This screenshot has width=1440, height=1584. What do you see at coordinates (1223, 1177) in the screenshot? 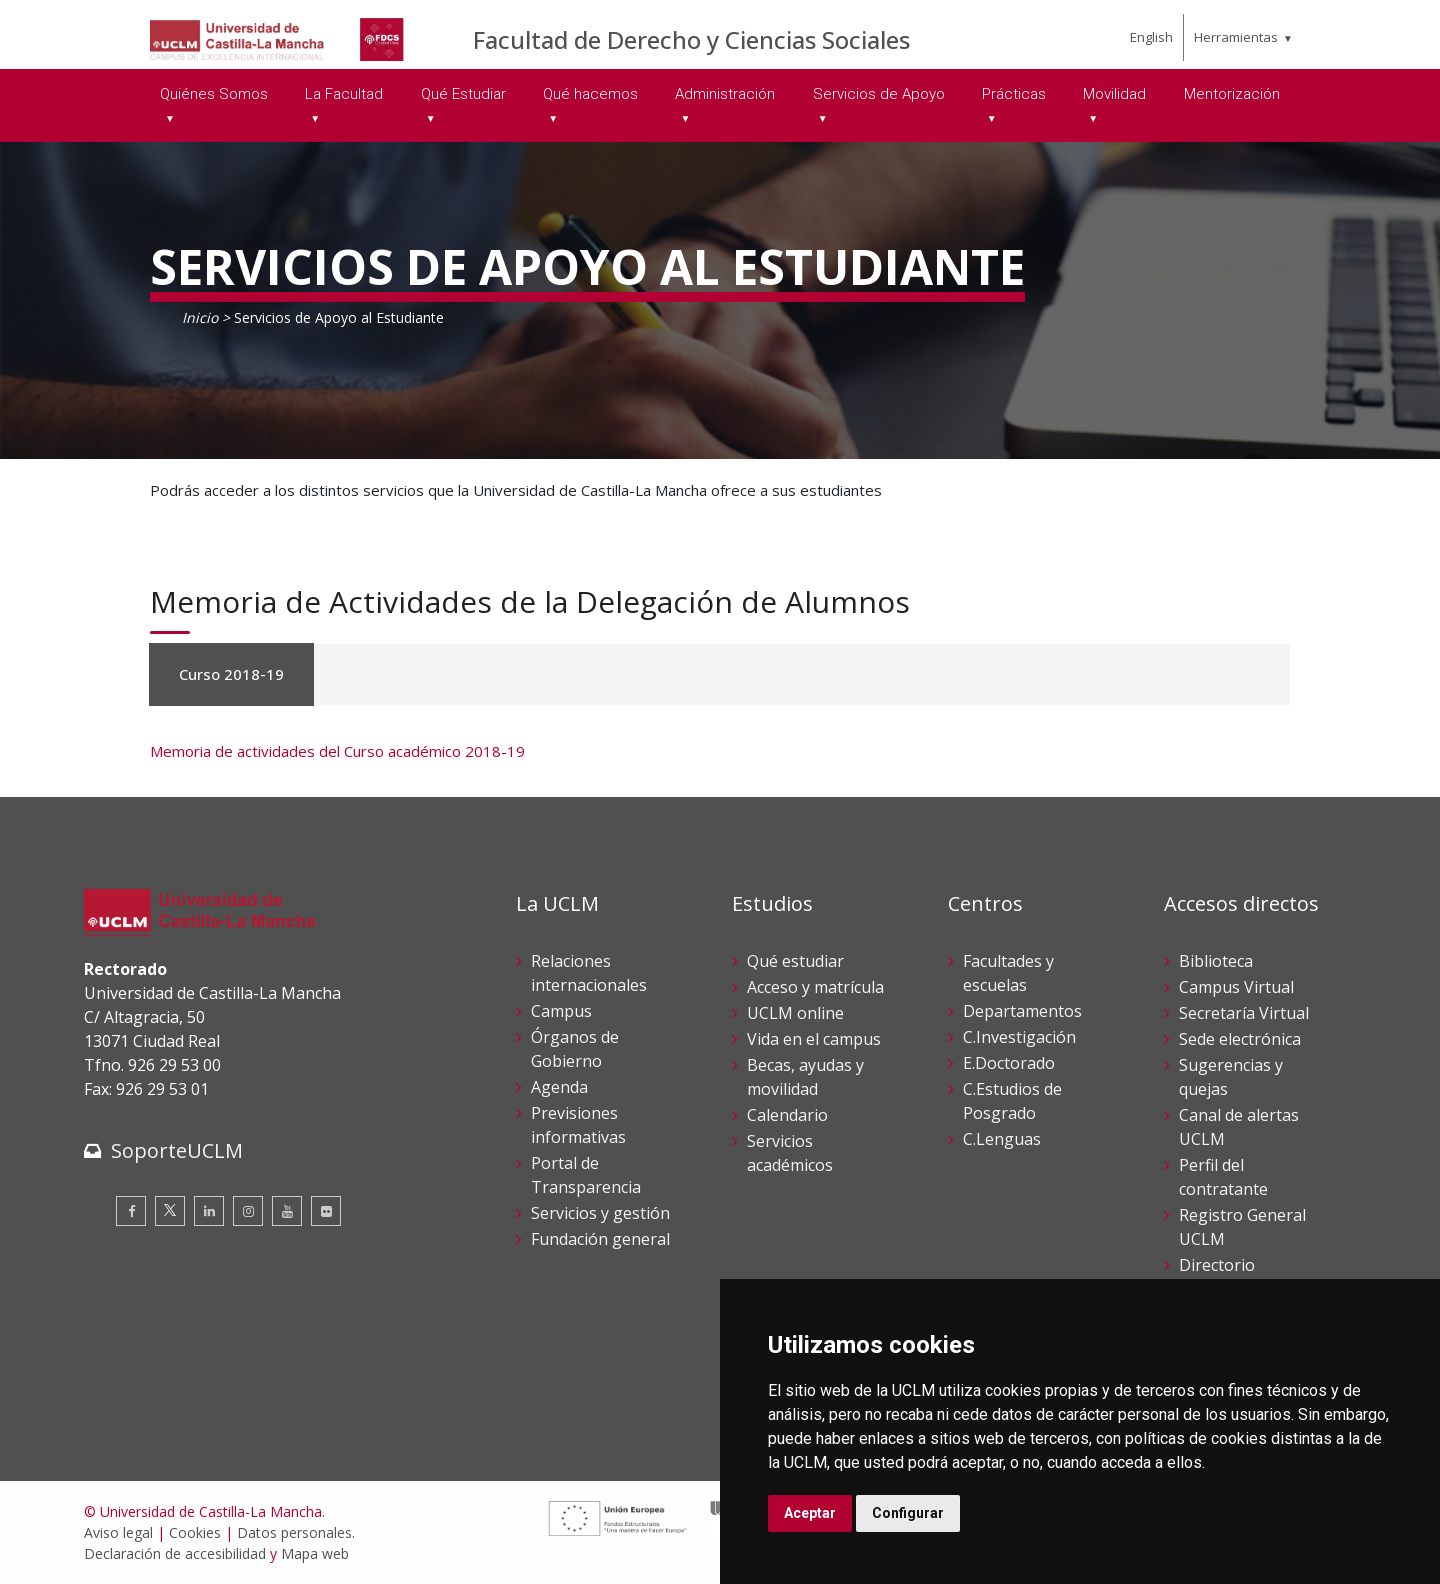
I see `Perfil del contratante` at bounding box center [1223, 1177].